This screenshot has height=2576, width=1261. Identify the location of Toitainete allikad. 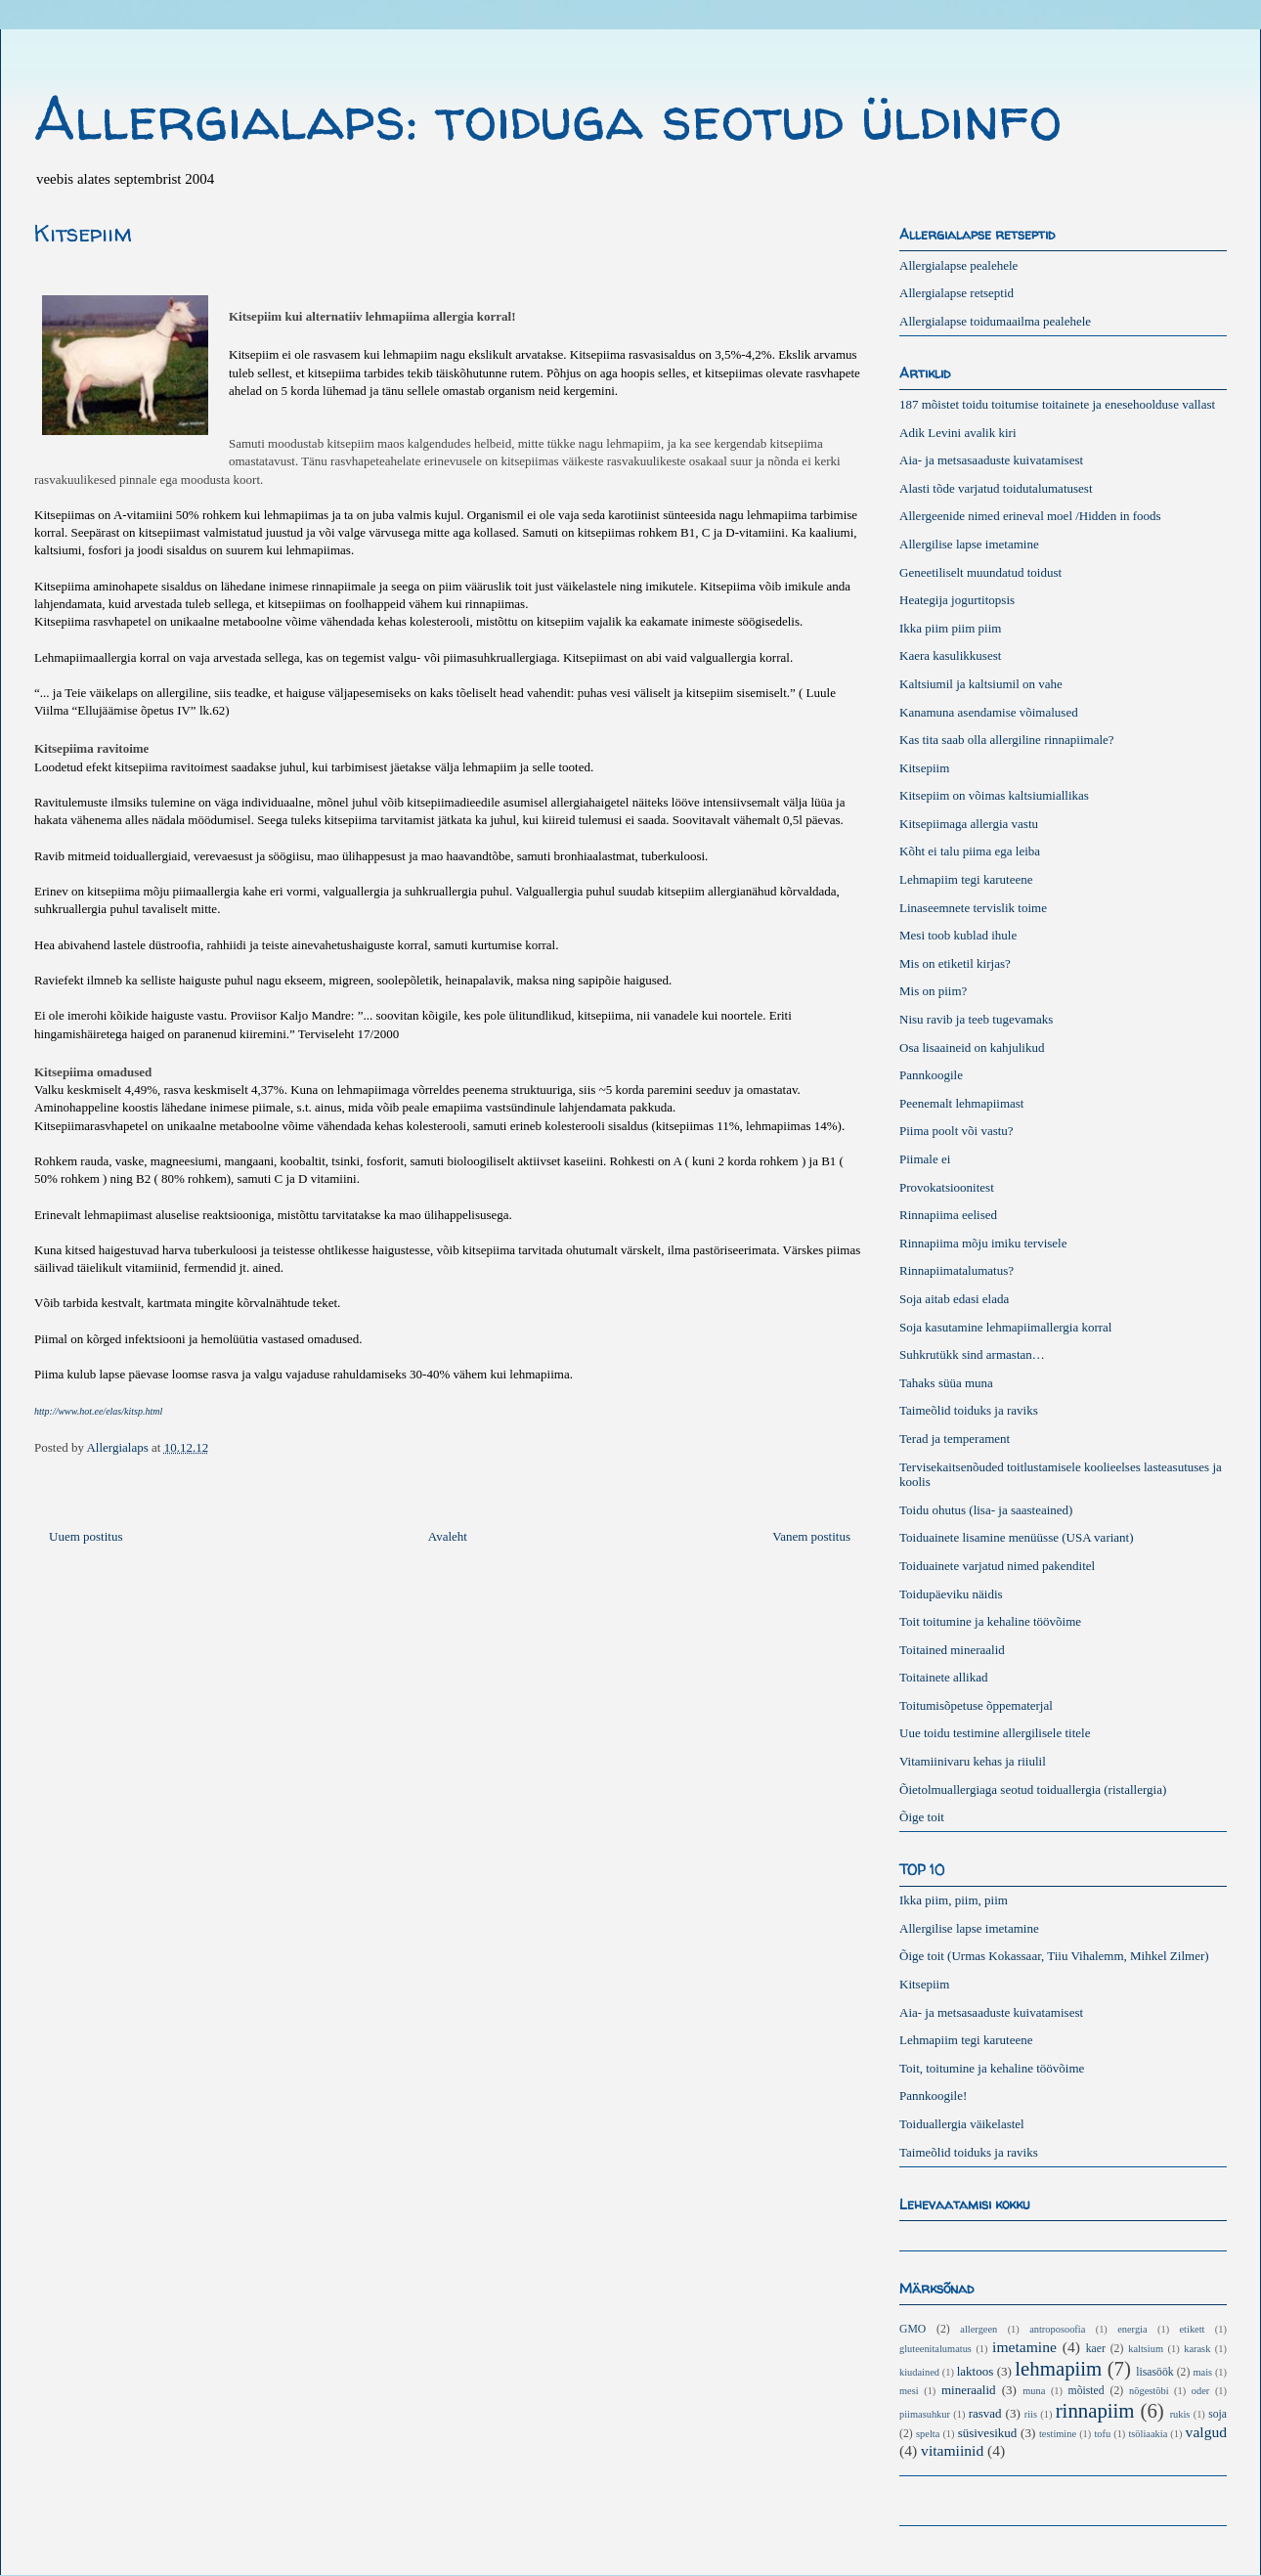
(943, 1677).